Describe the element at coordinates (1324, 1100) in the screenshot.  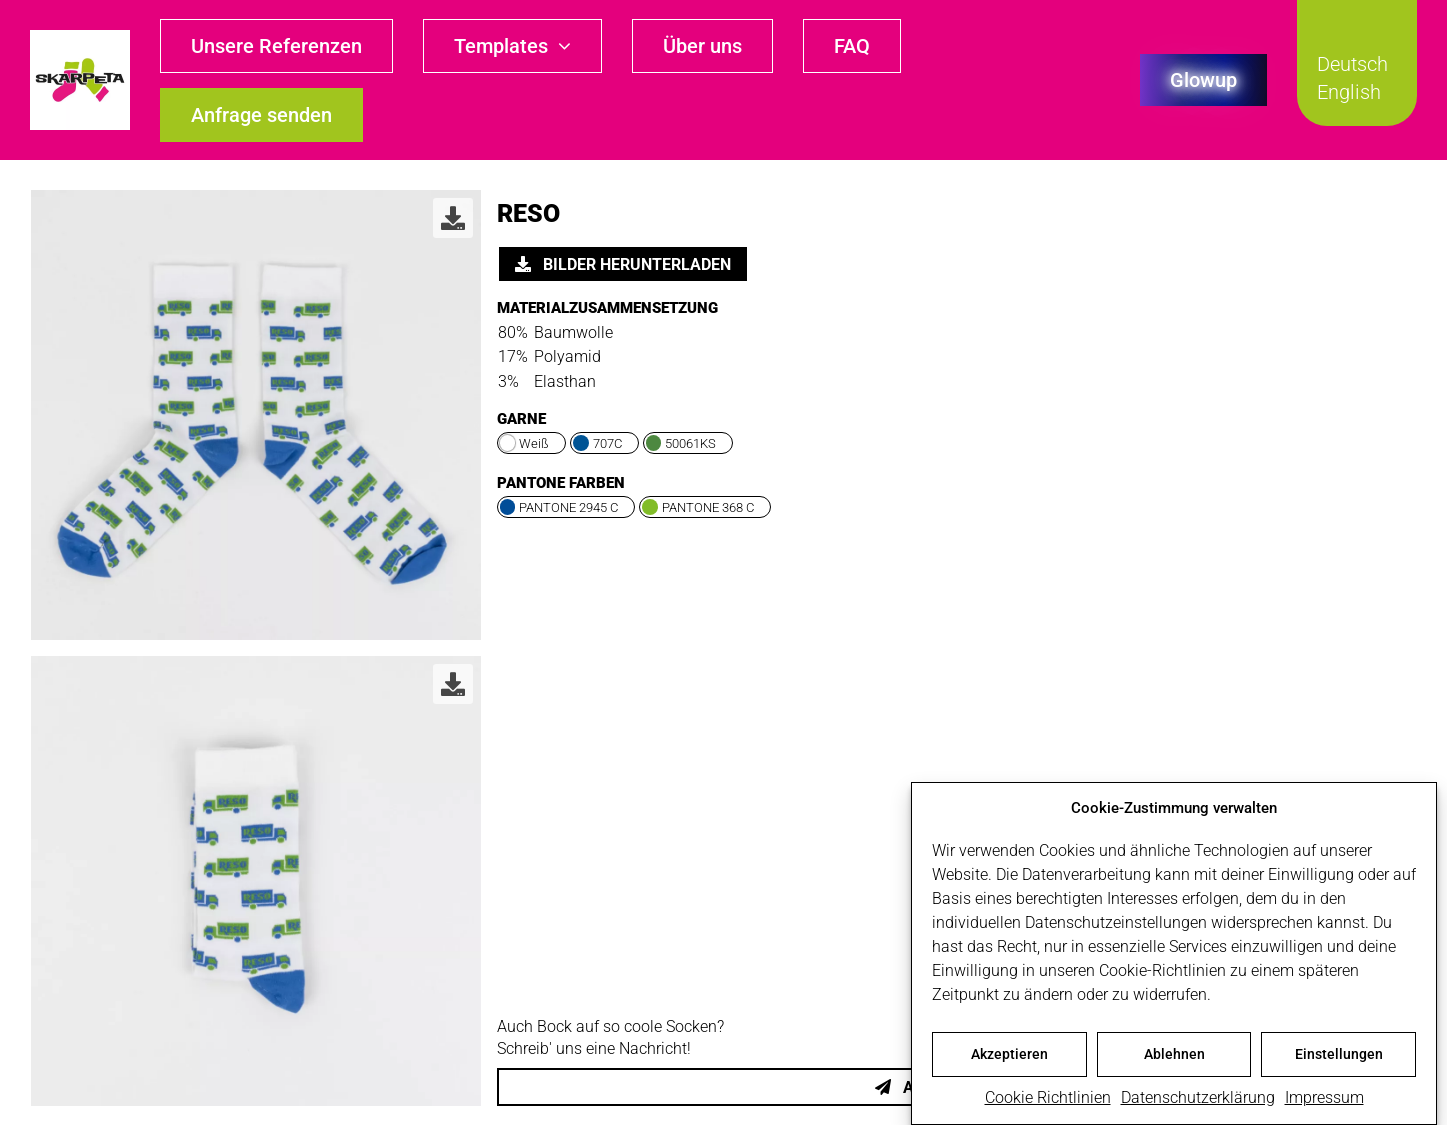
I see `Impressum` at that location.